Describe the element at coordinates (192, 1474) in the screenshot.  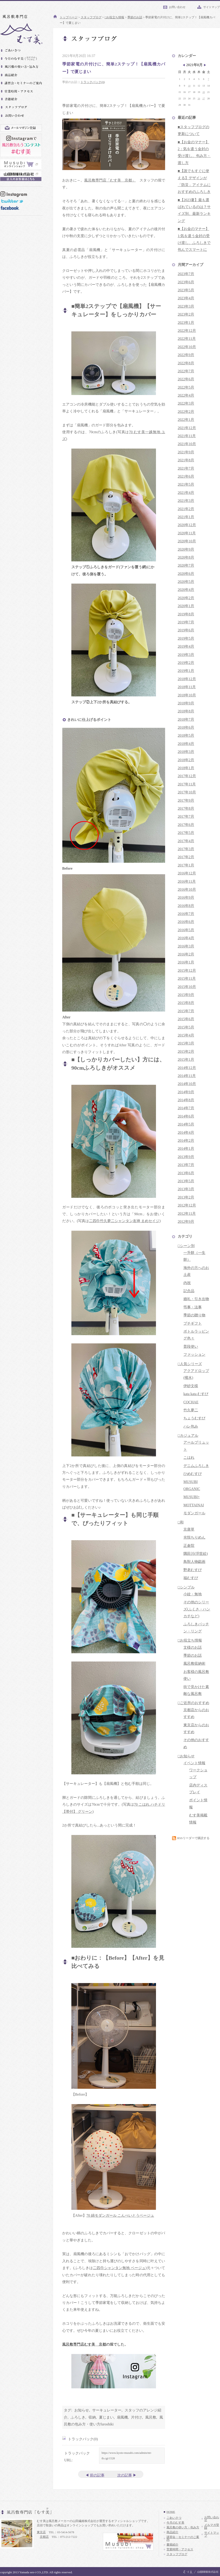
I see `ひめむすび` at that location.